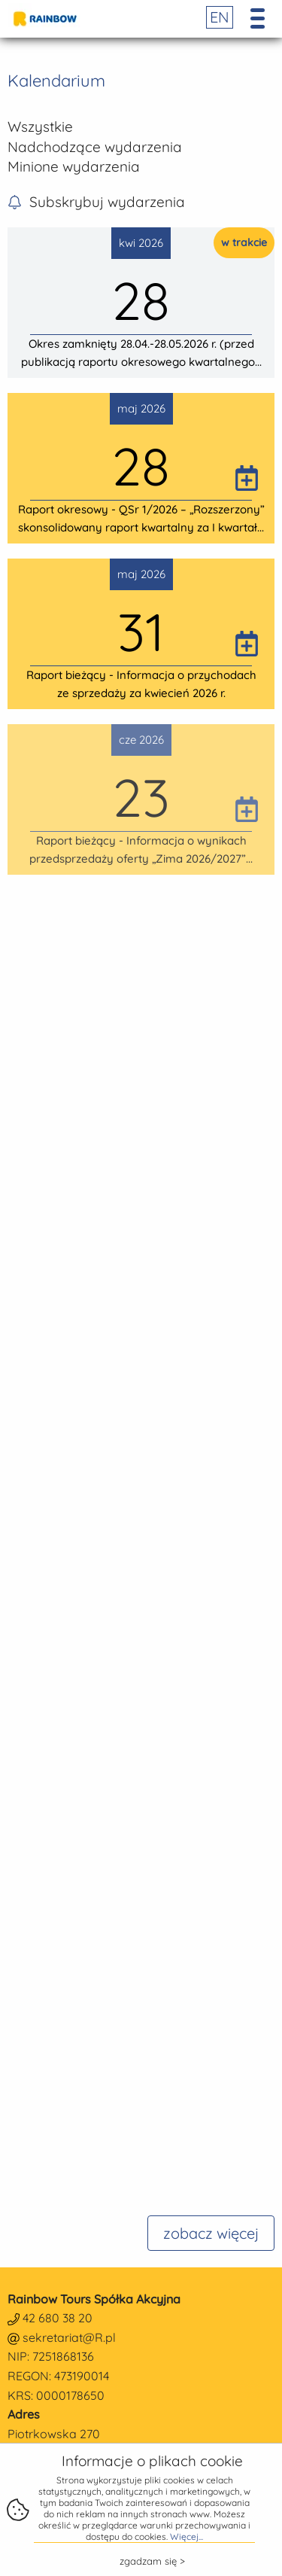 The image size is (282, 2576). Describe the element at coordinates (74, 166) in the screenshot. I see `Minione wydarzenia` at that location.